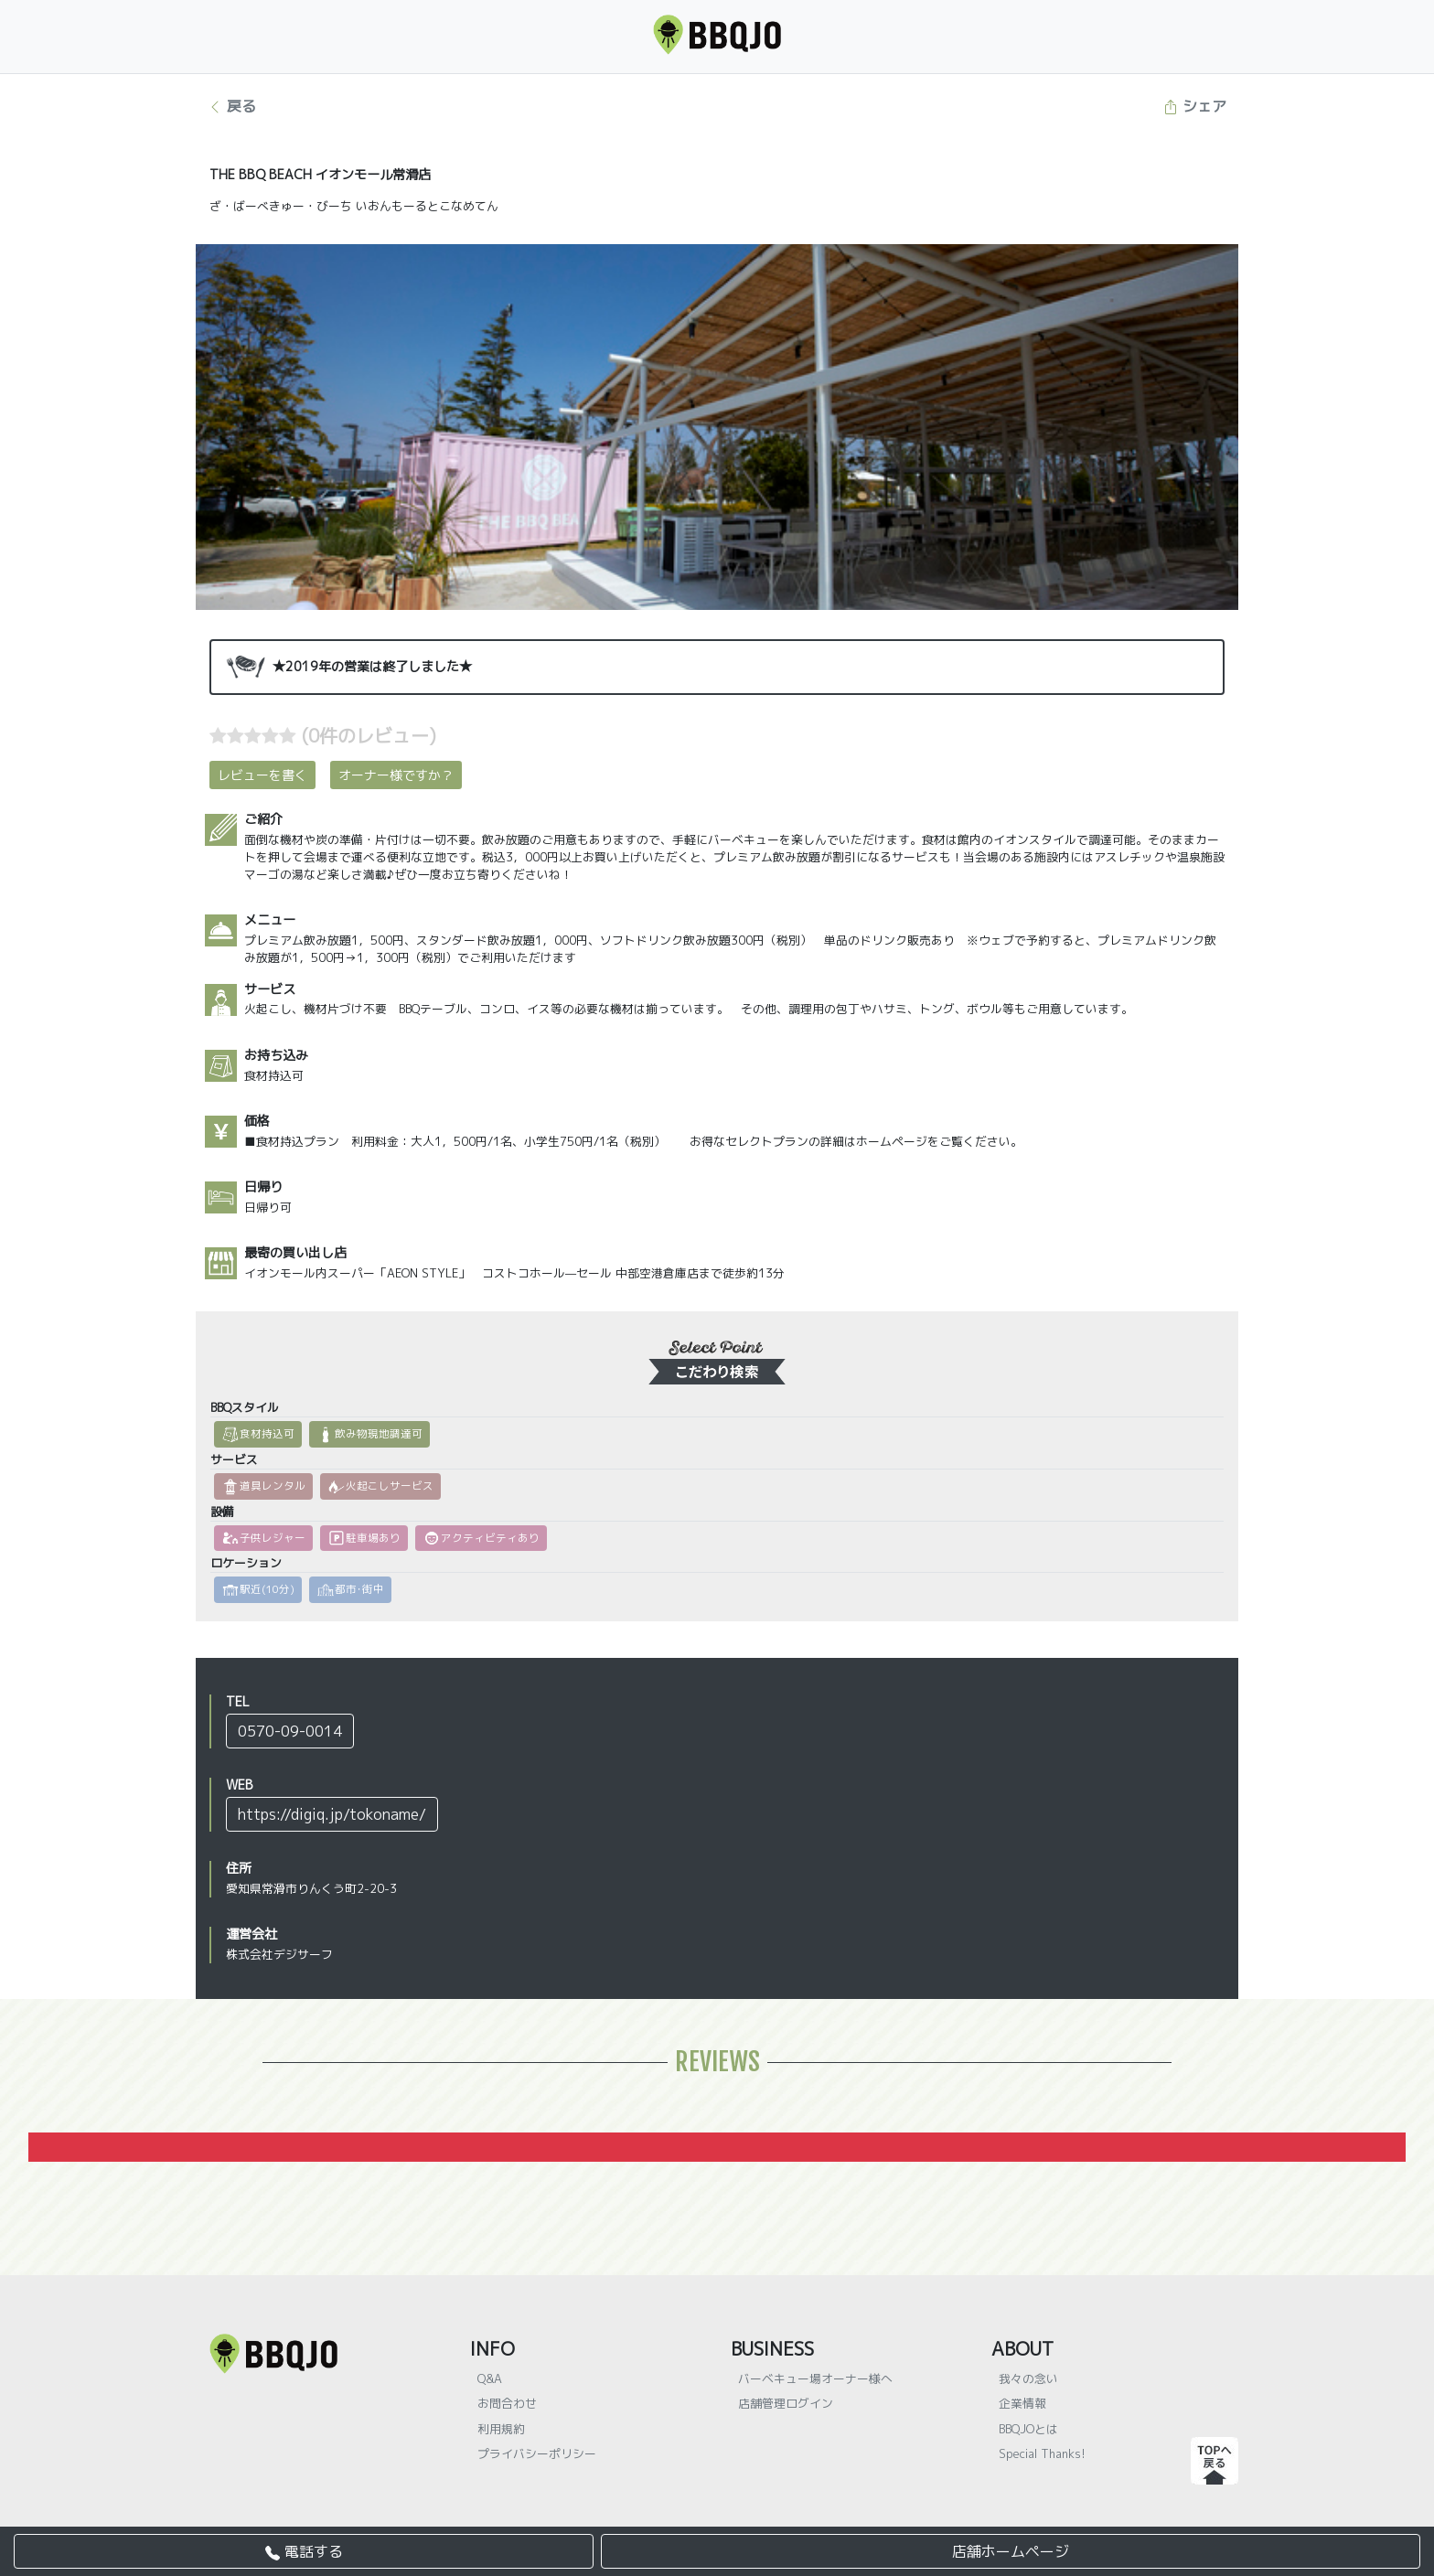 This screenshot has height=2576, width=1434. Describe the element at coordinates (396, 775) in the screenshot. I see `オーナー様ですか？` at that location.